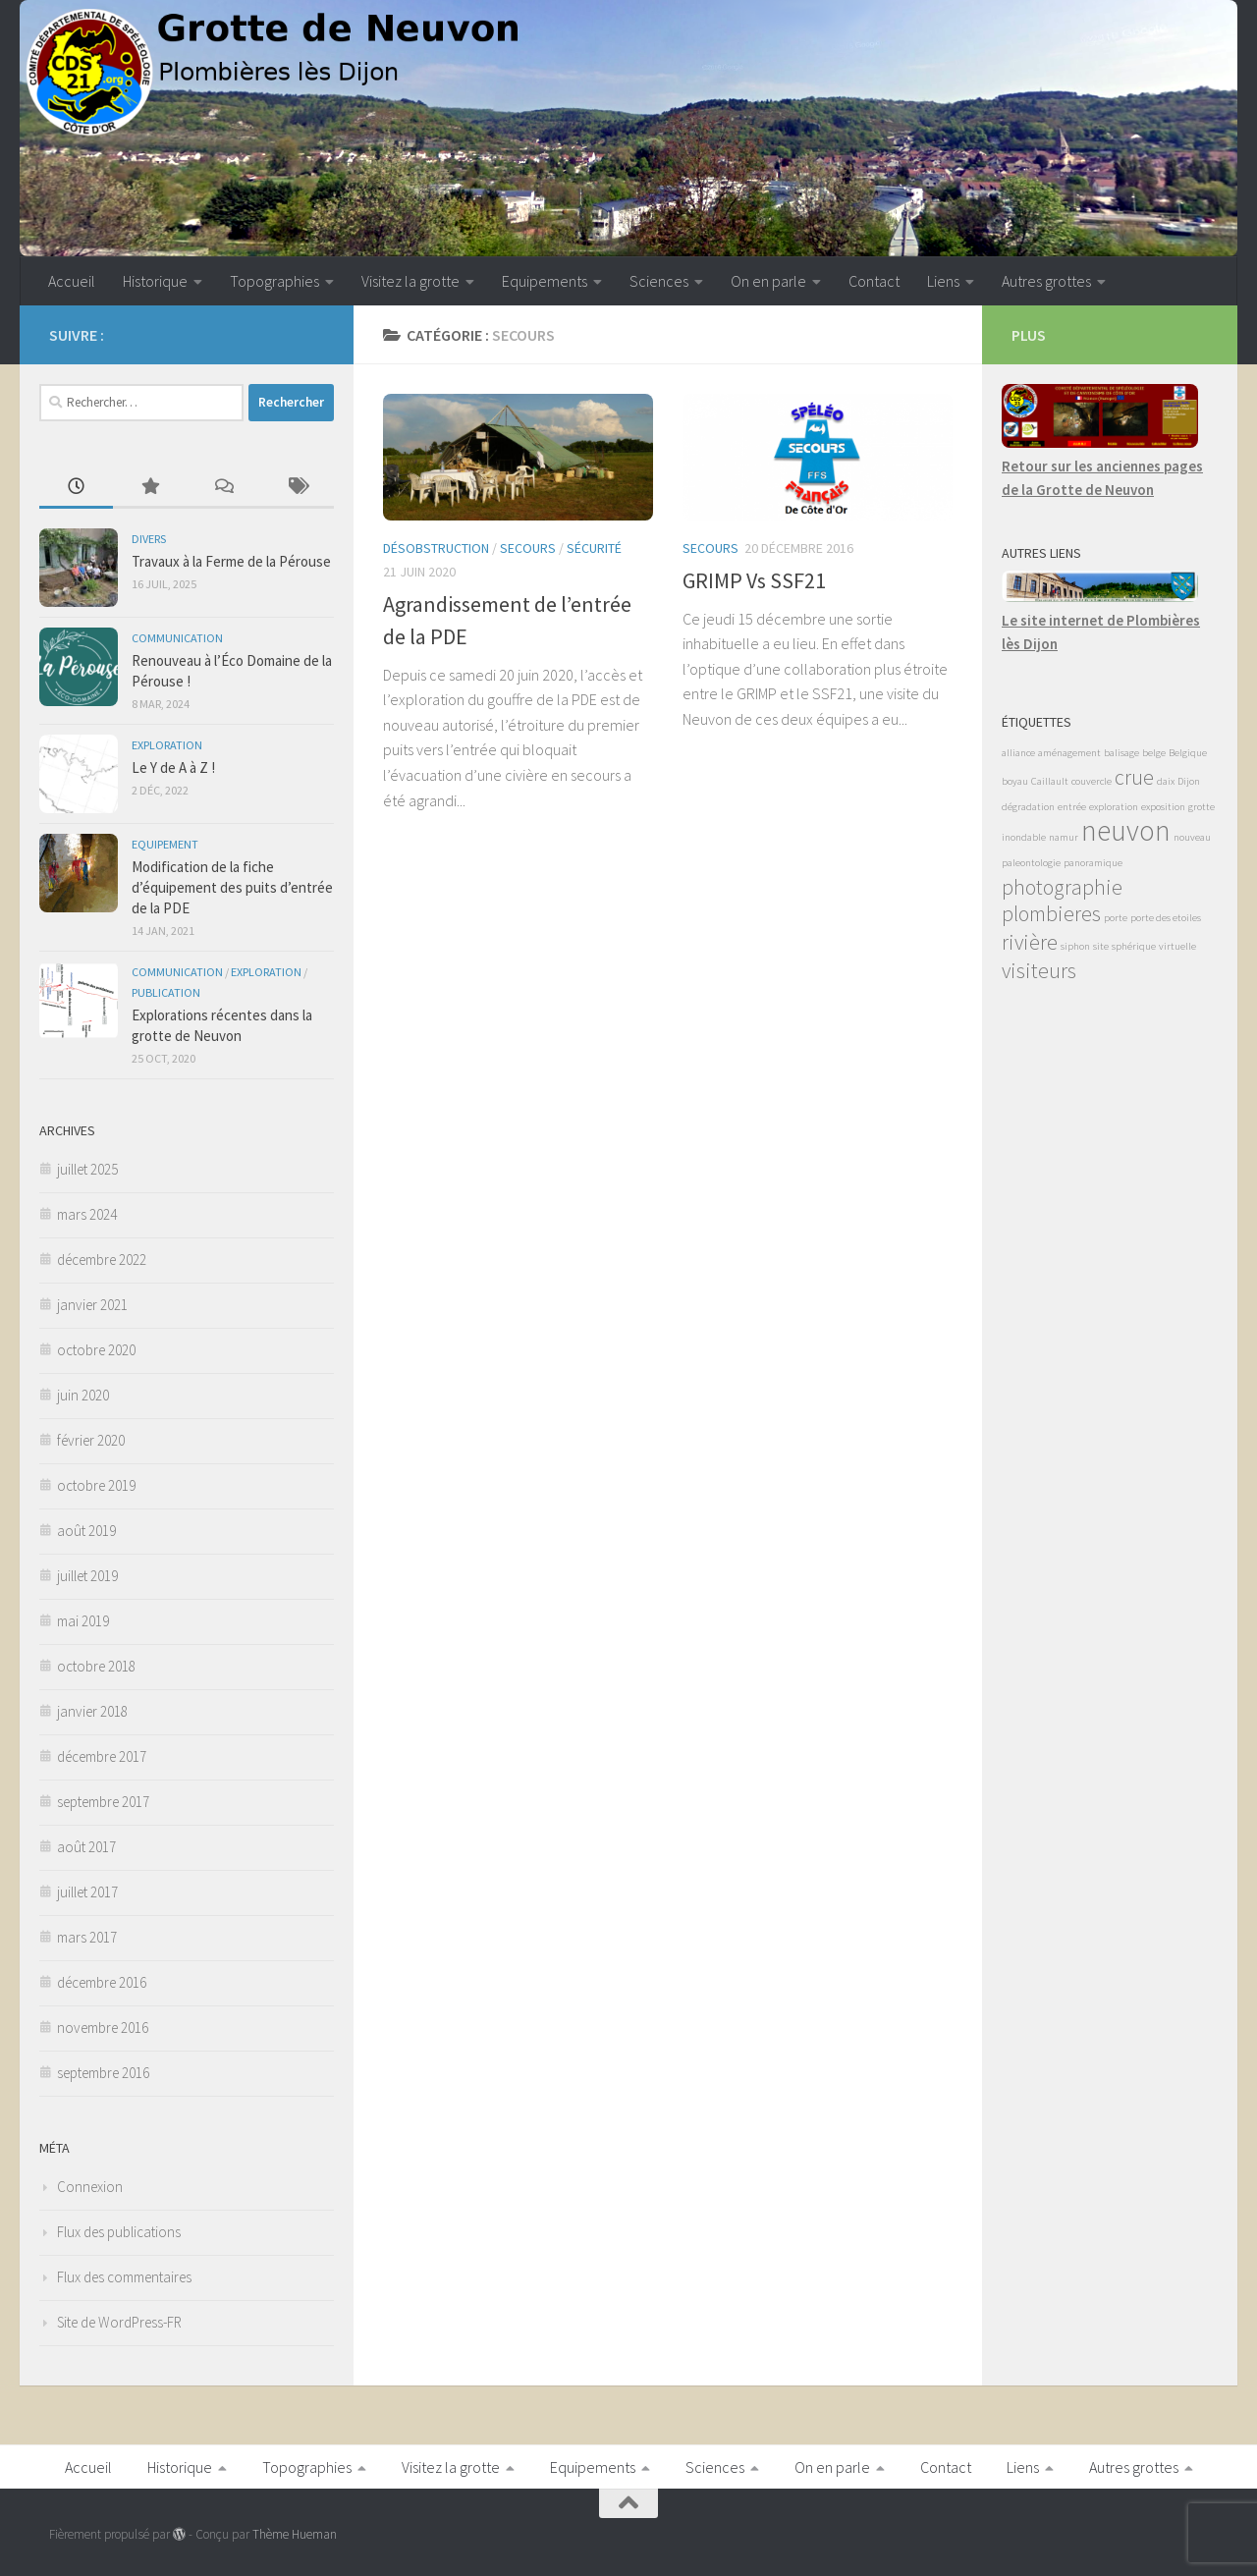 The height and width of the screenshot is (2576, 1257). Describe the element at coordinates (1188, 752) in the screenshot. I see `Belgique [Belgique (1 élément)]` at that location.